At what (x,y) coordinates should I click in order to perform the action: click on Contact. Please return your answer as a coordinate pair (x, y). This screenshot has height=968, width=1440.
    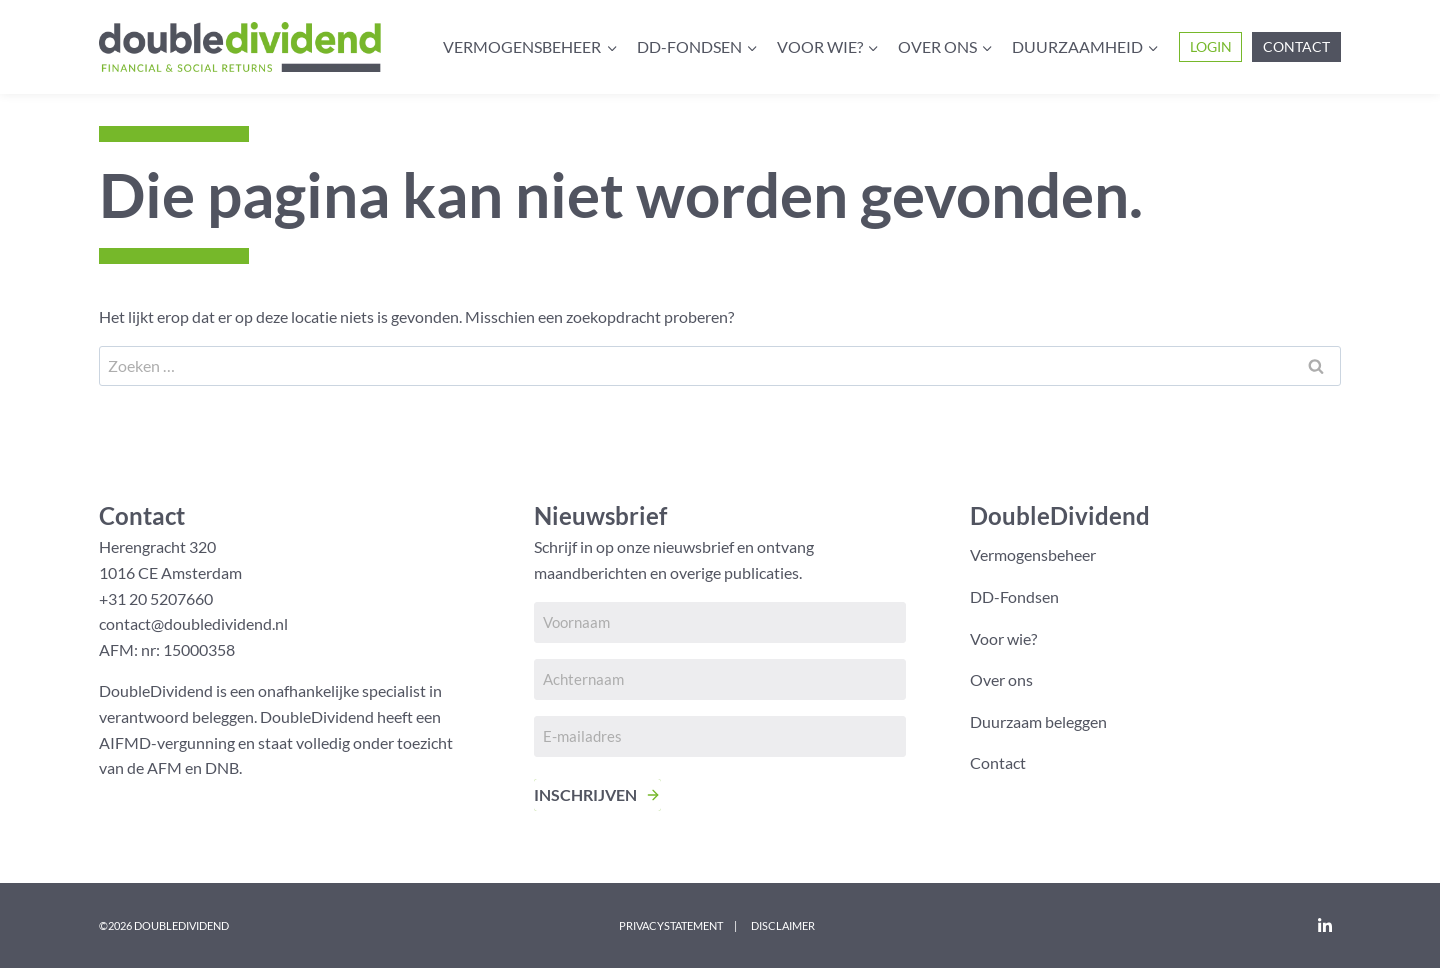
    Looking at the image, I should click on (1296, 46).